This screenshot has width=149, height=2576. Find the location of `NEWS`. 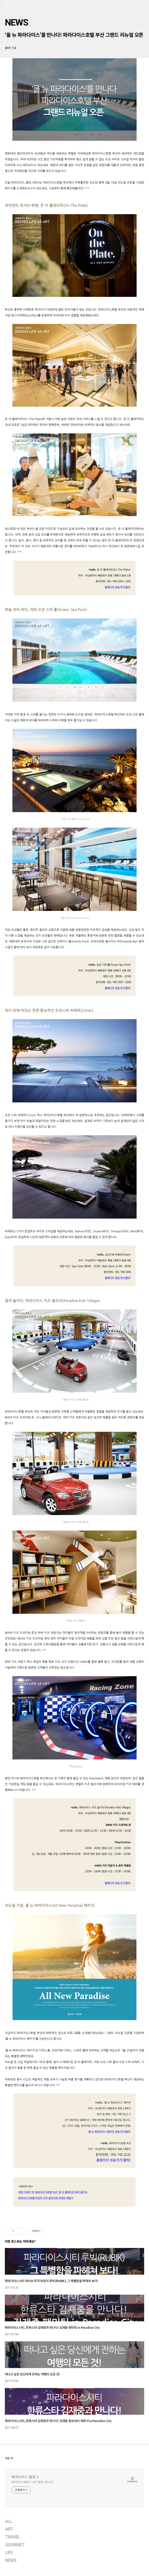

NEWS is located at coordinates (16, 22).